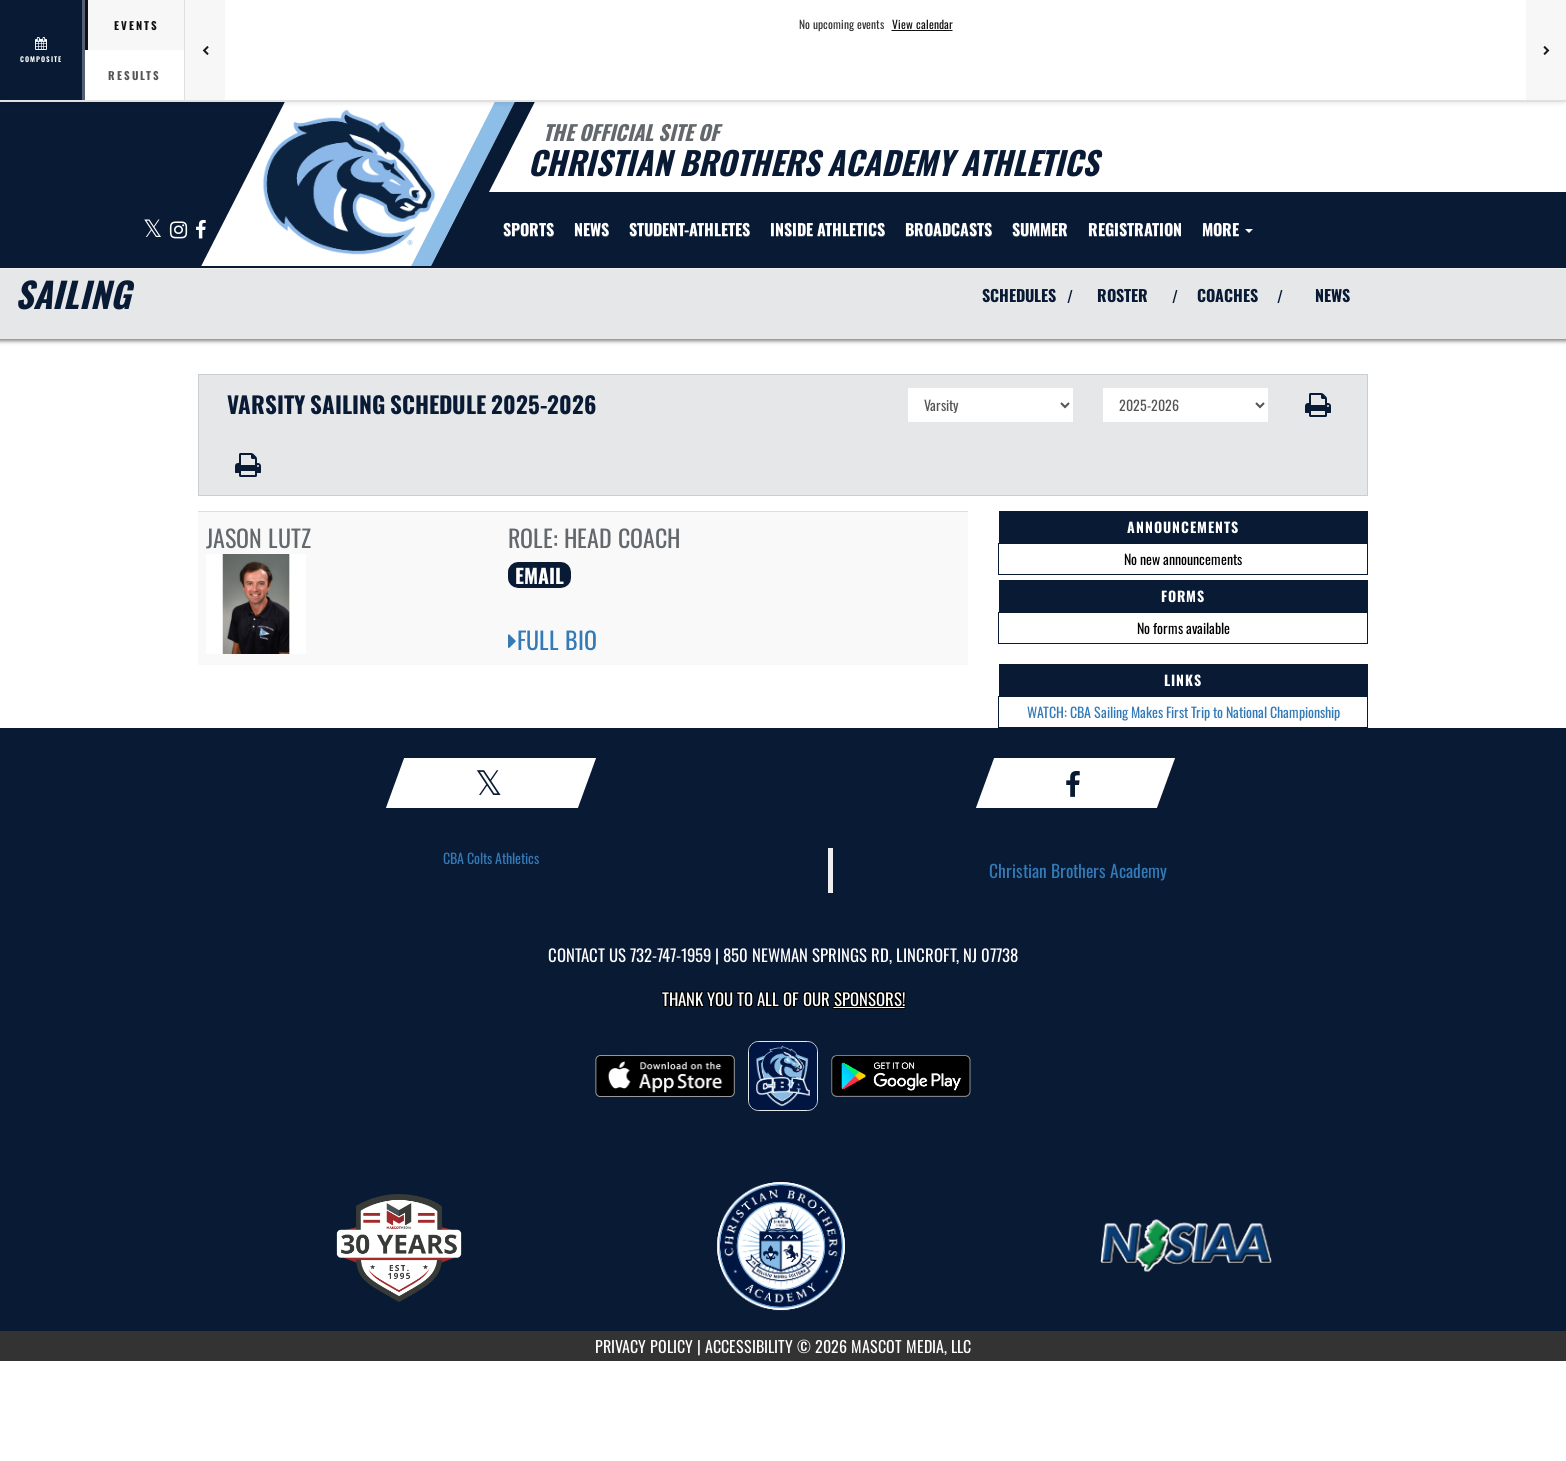 The height and width of the screenshot is (1461, 1566). What do you see at coordinates (205, 50) in the screenshot?
I see `[Previous games]` at bounding box center [205, 50].